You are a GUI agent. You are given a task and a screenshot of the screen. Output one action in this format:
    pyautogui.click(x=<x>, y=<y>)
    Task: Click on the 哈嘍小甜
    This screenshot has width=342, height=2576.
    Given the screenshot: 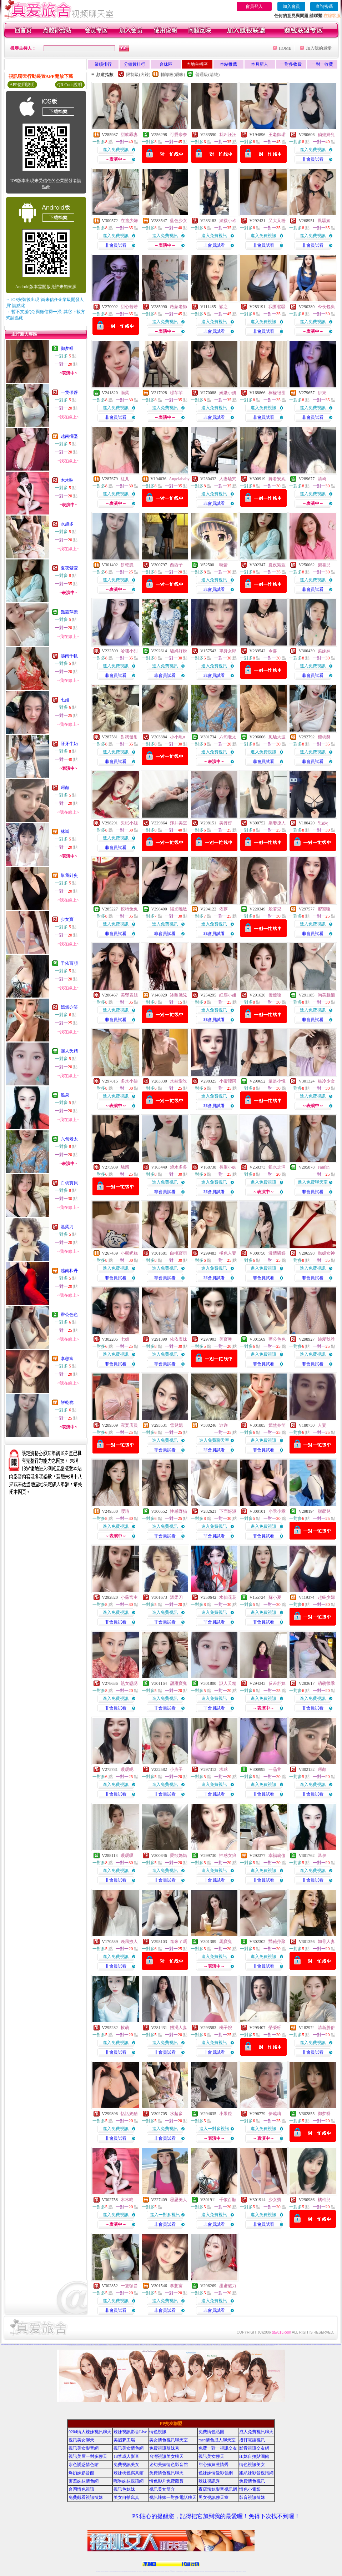 What is the action you would take?
    pyautogui.click(x=129, y=650)
    